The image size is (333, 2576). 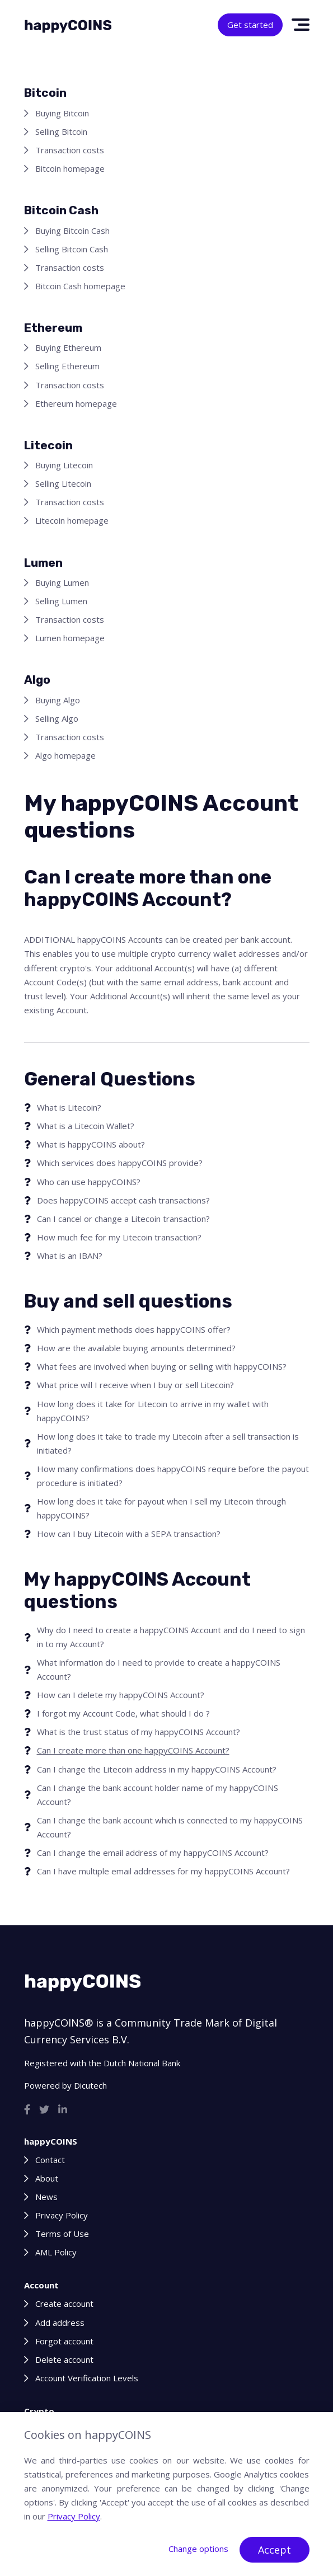 I want to click on Transaction costs, so click(x=69, y=150).